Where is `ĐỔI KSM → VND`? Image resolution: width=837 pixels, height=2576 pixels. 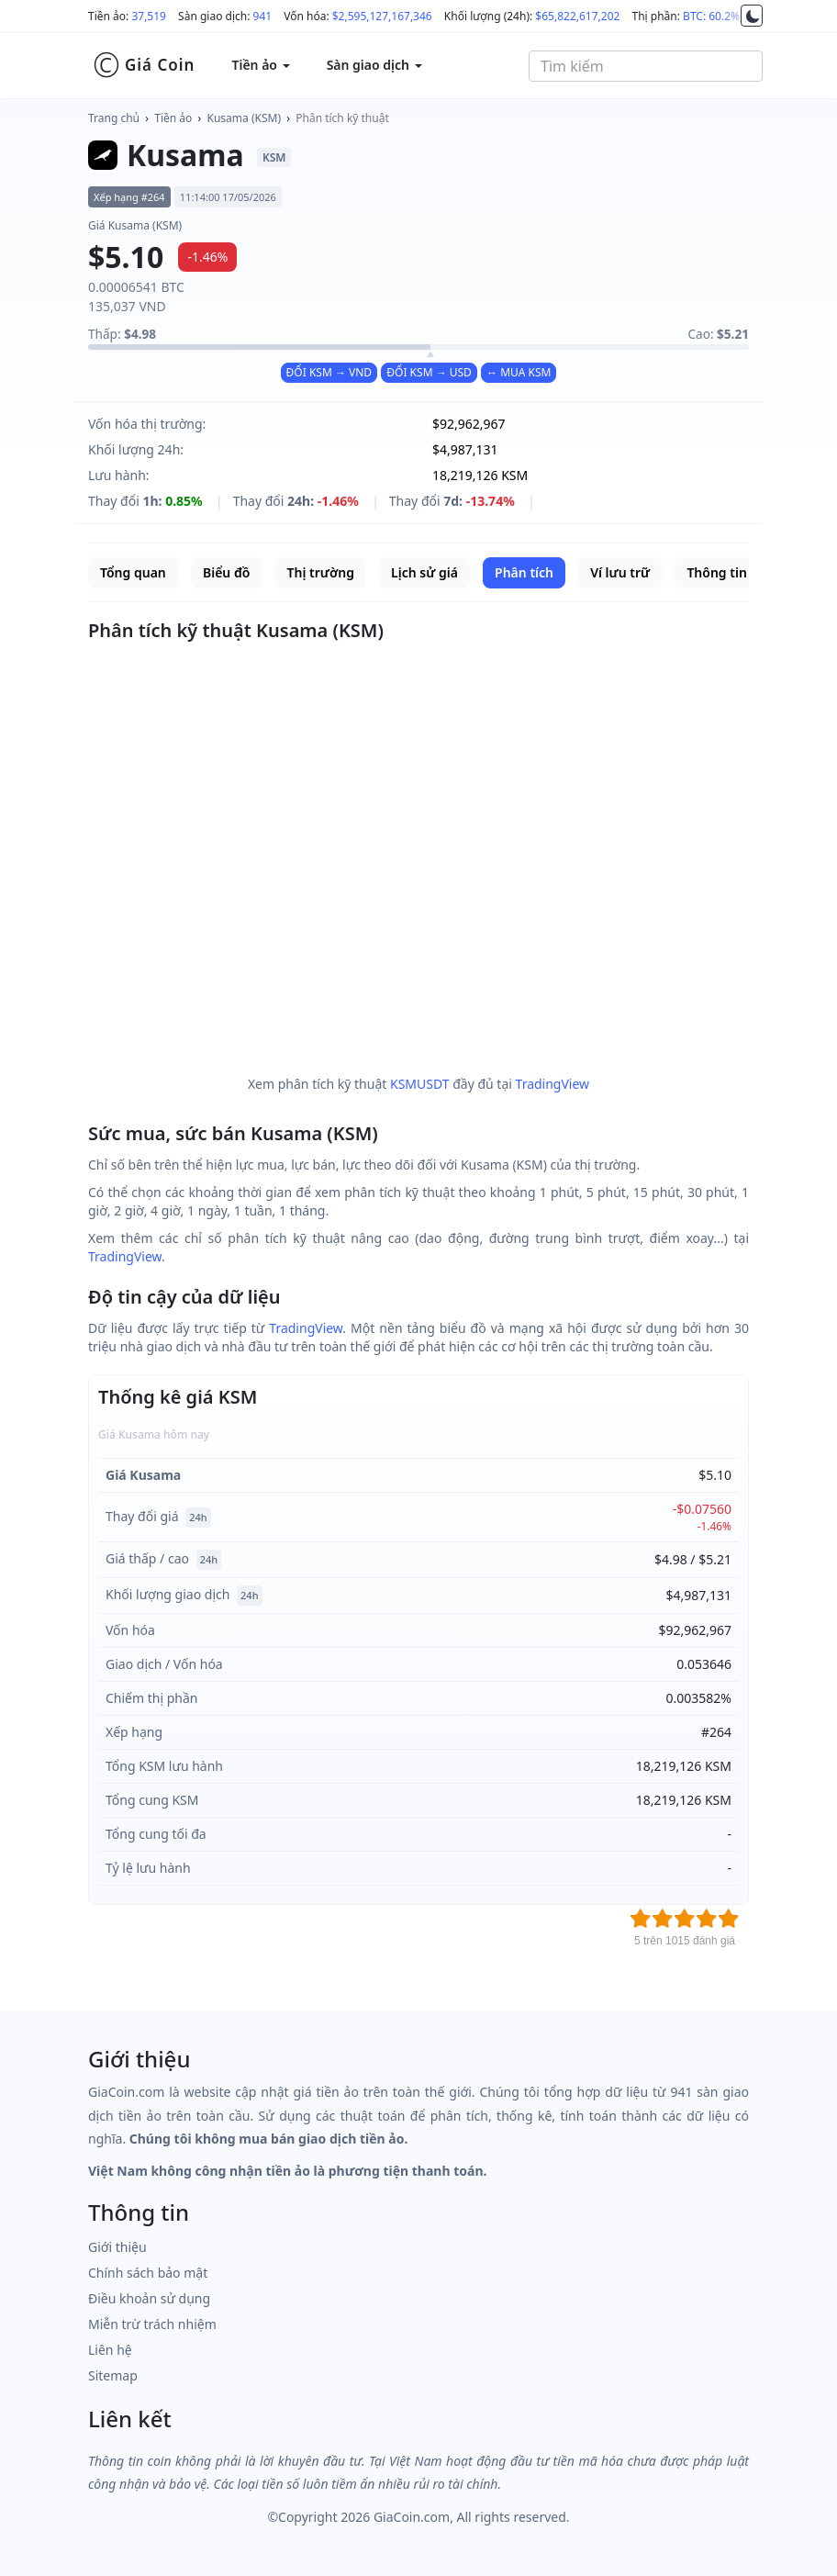
ĐỔI KSM → VND is located at coordinates (329, 372).